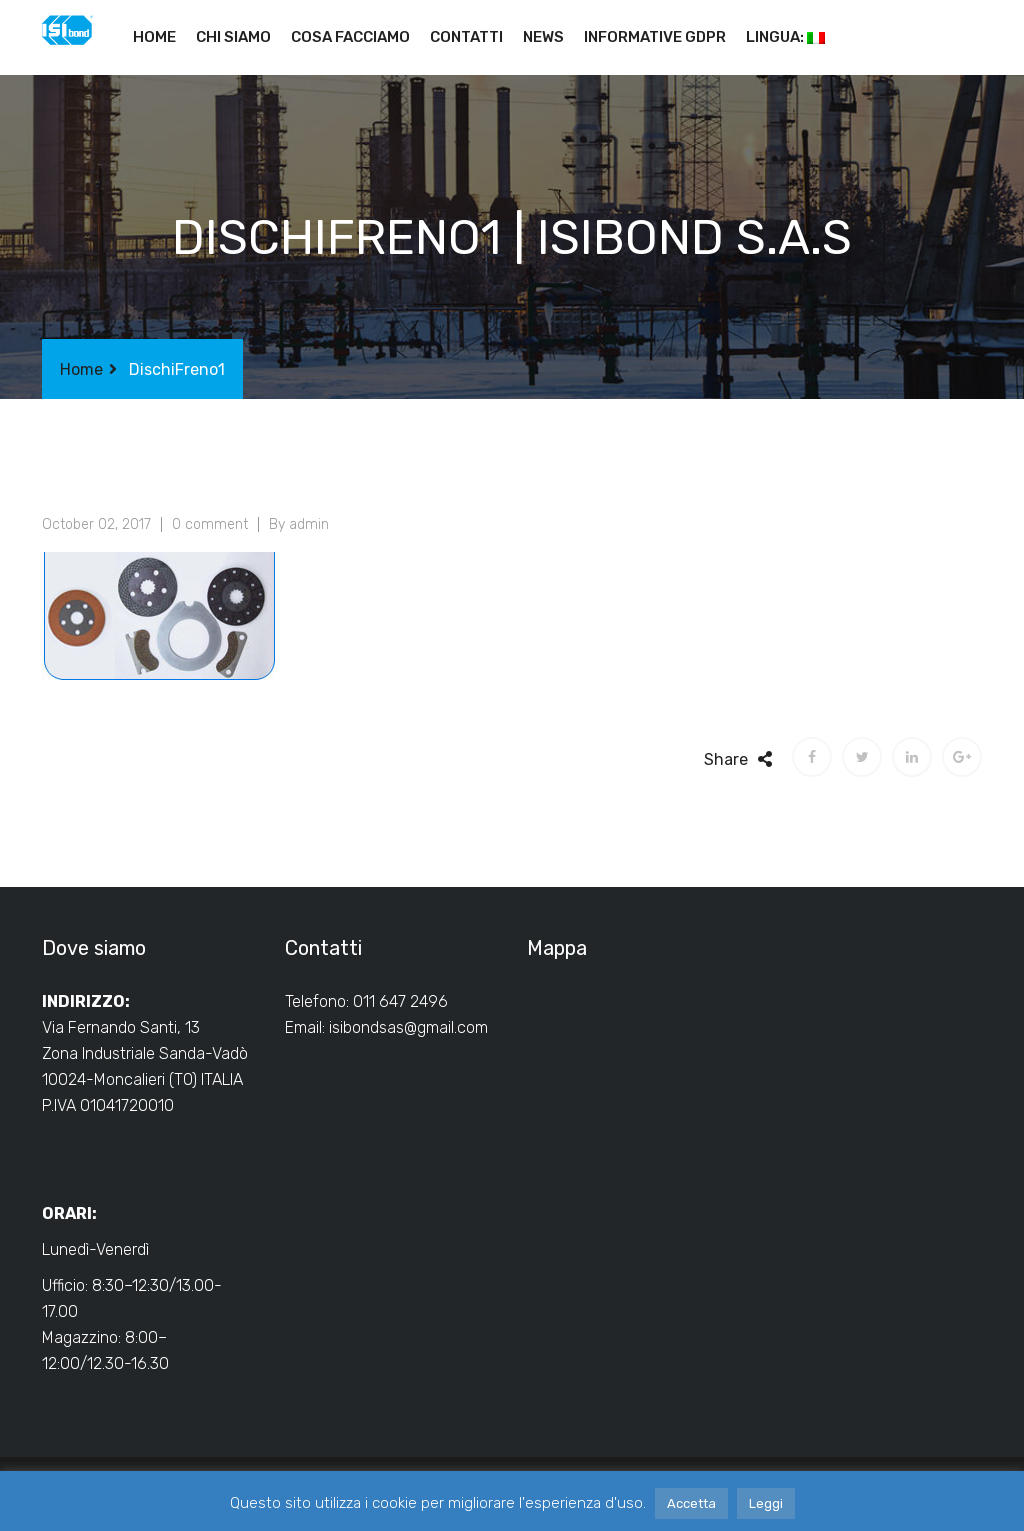  What do you see at coordinates (766, 1503) in the screenshot?
I see `Leggi` at bounding box center [766, 1503].